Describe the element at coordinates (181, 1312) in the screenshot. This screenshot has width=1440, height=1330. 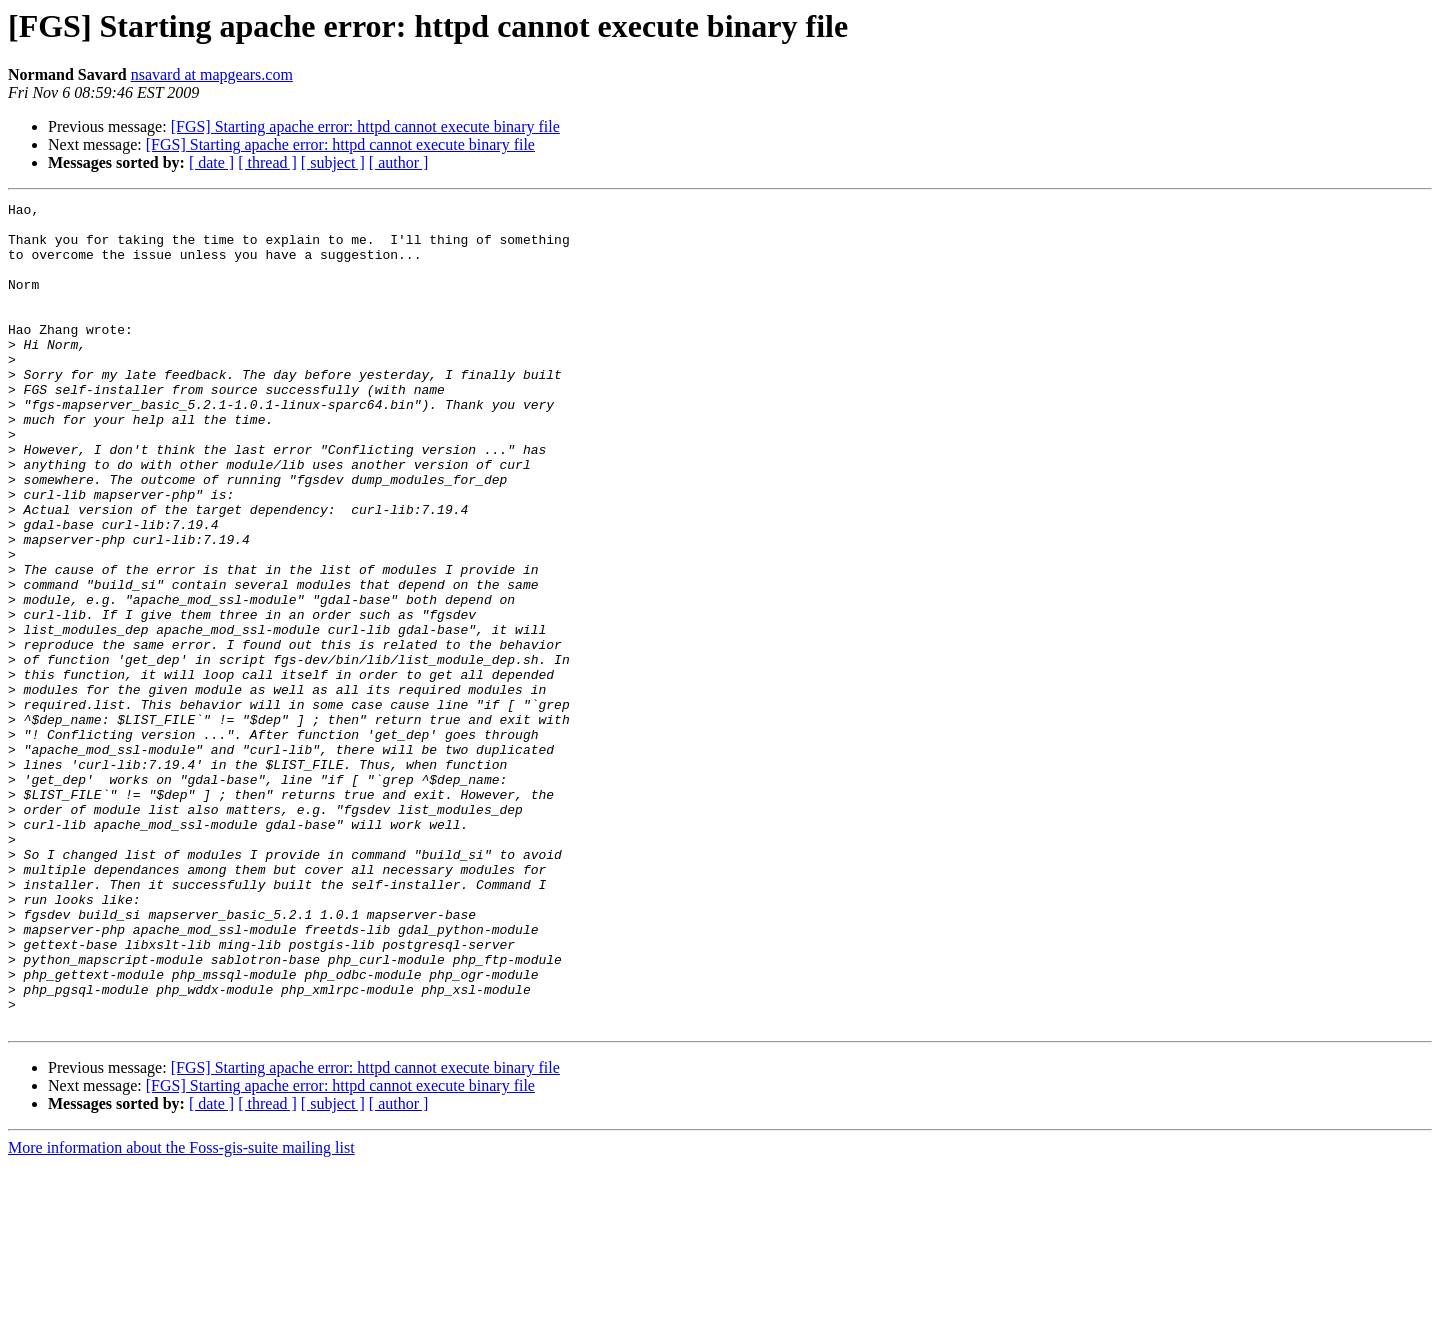
I see `More information about the Foss-gis-suite mailing list` at that location.